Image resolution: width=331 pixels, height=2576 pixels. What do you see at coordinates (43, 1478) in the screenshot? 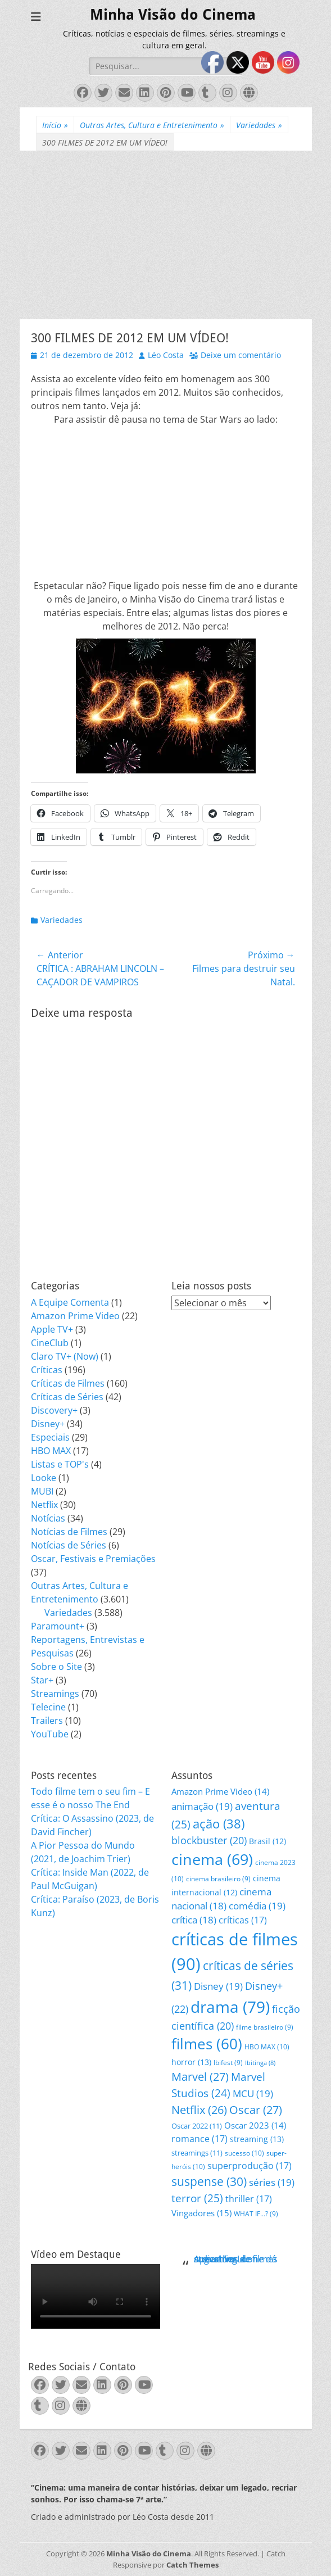
I see `Looke` at bounding box center [43, 1478].